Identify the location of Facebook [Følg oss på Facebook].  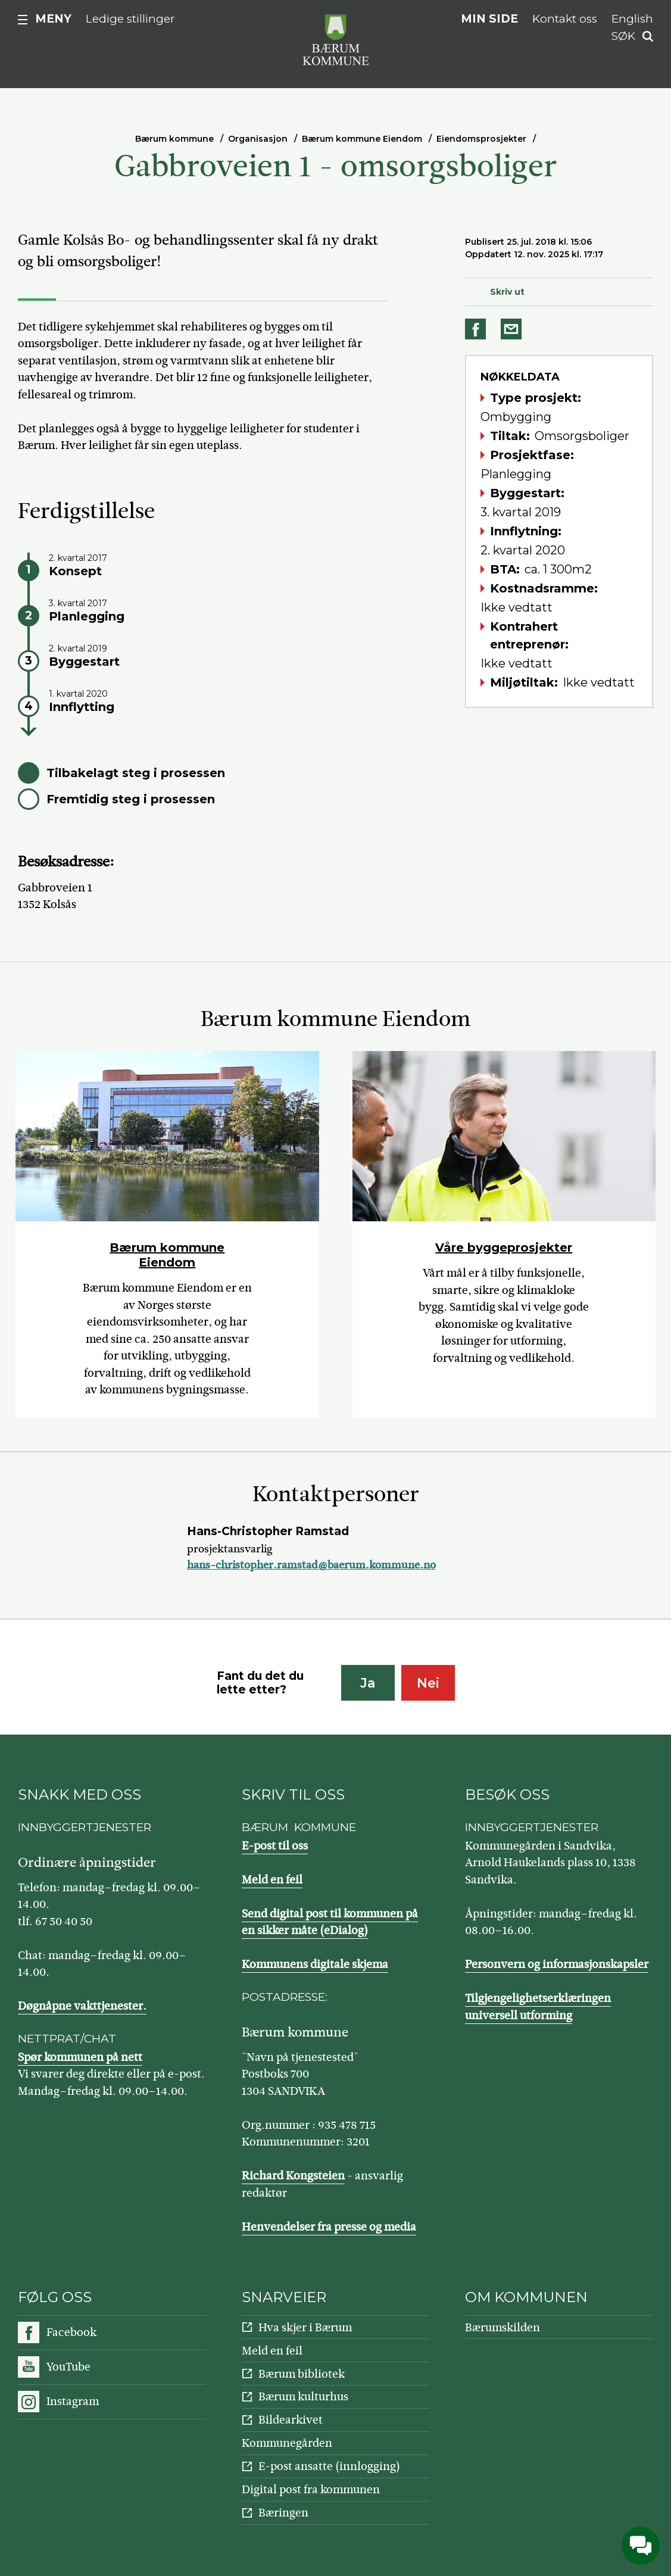
(71, 2332).